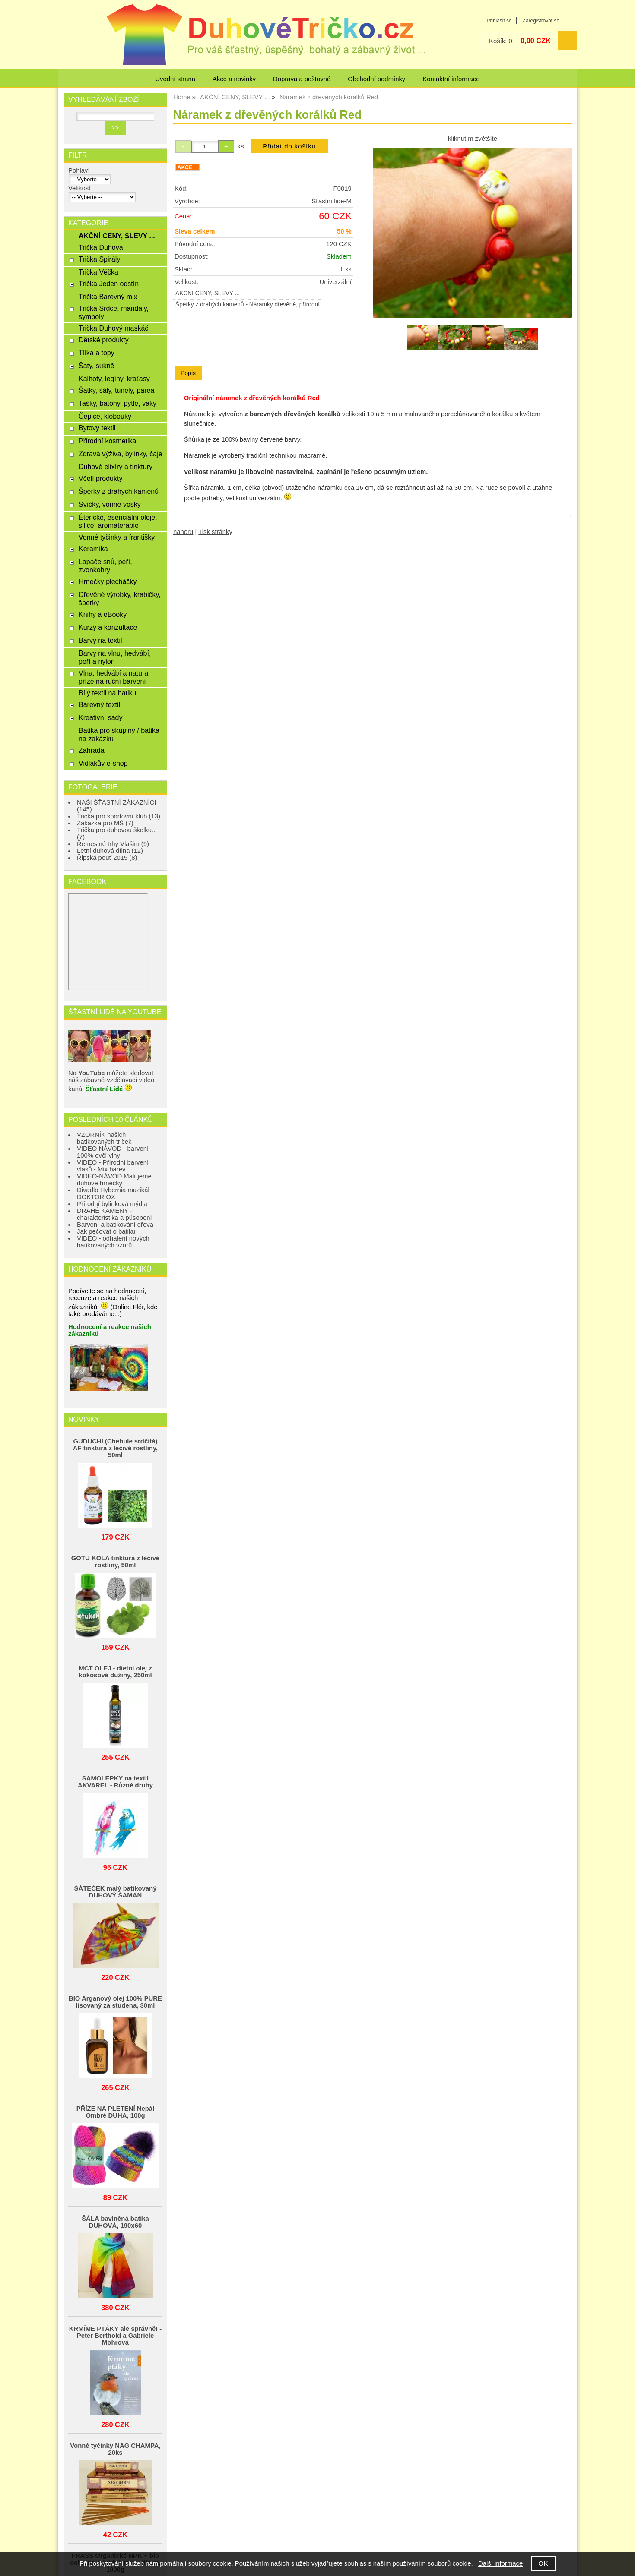 The image size is (635, 2576). What do you see at coordinates (108, 441) in the screenshot?
I see `Přírodní kosmetika` at bounding box center [108, 441].